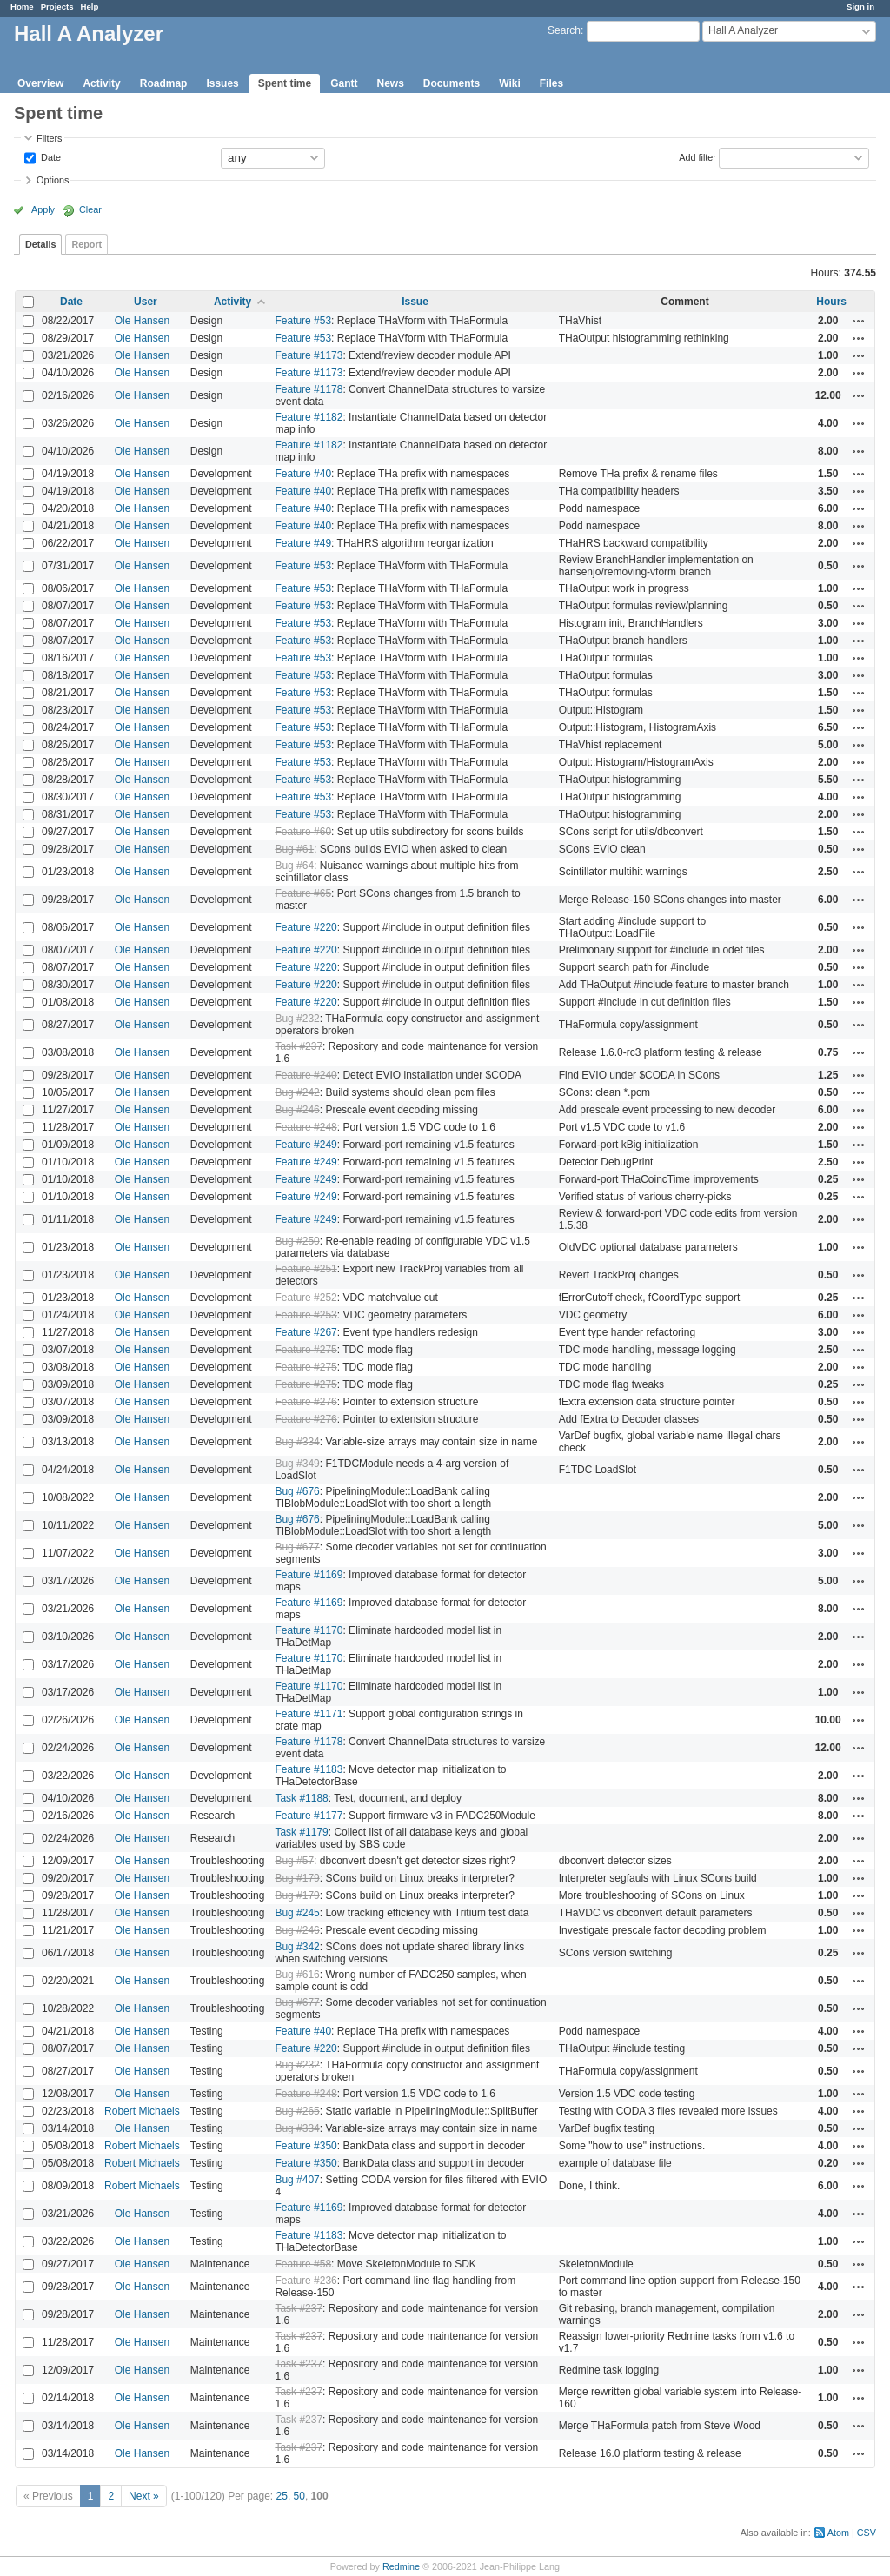 The height and width of the screenshot is (2576, 890). What do you see at coordinates (90, 209) in the screenshot?
I see `Clear` at bounding box center [90, 209].